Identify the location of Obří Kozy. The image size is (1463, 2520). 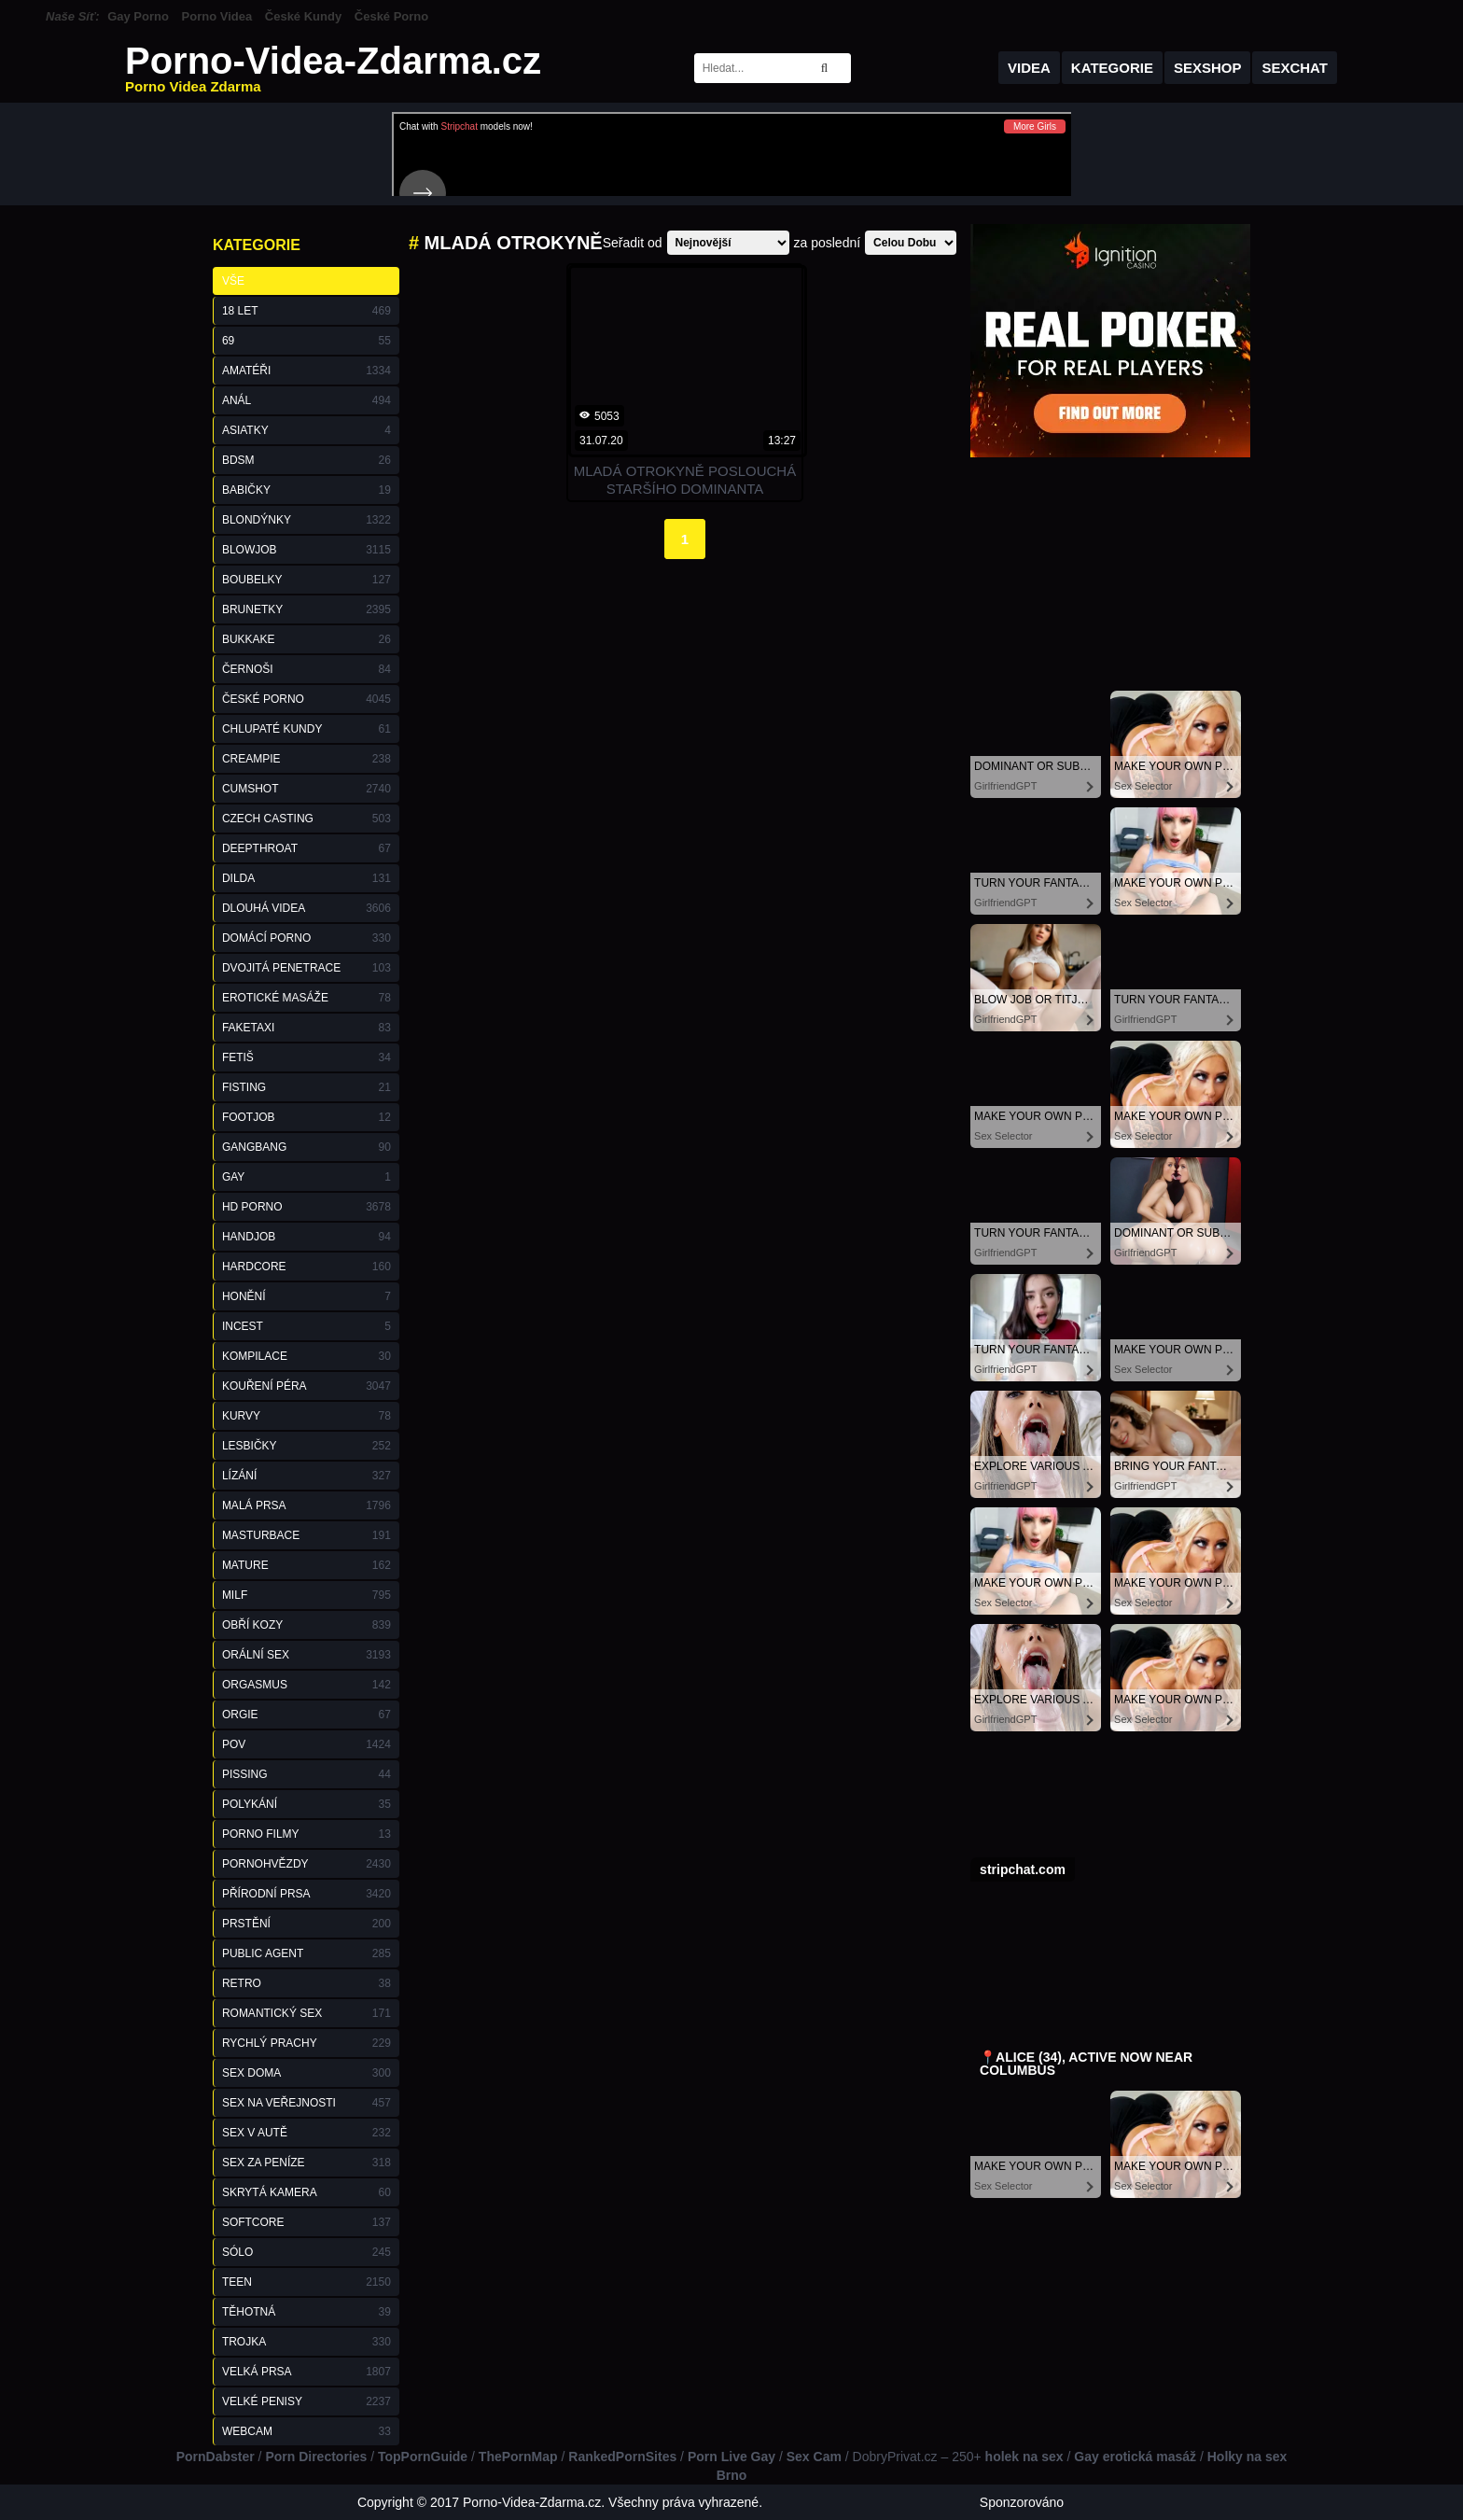
(306, 1624).